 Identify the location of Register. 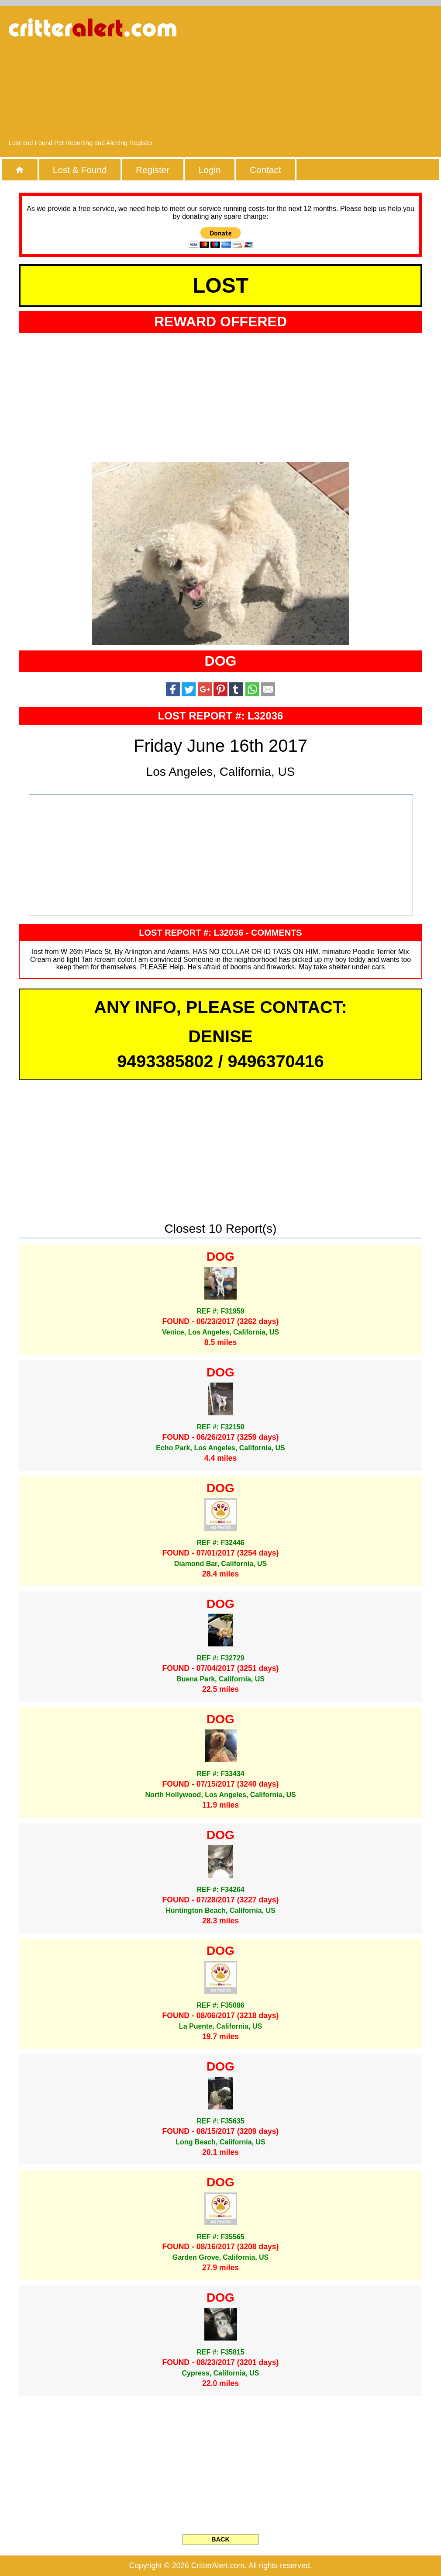
(152, 170).